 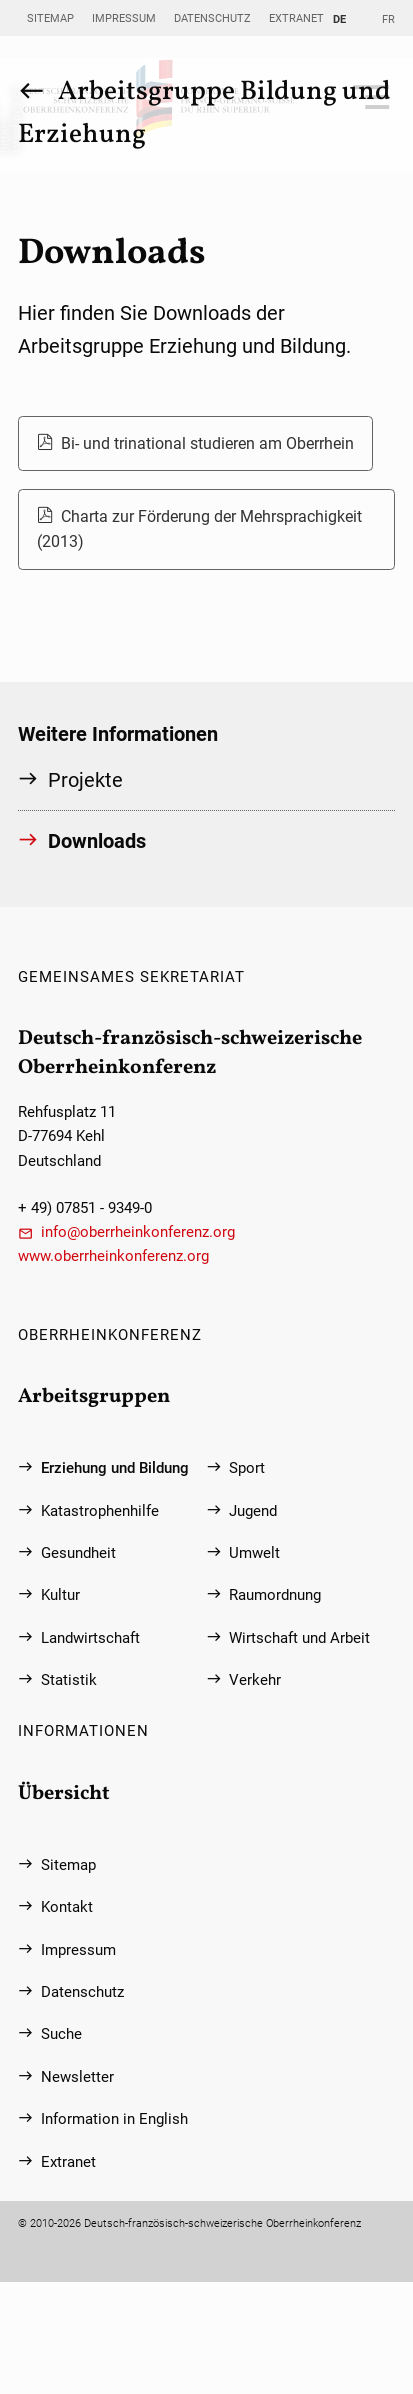 What do you see at coordinates (212, 18) in the screenshot?
I see `Datenschutz` at bounding box center [212, 18].